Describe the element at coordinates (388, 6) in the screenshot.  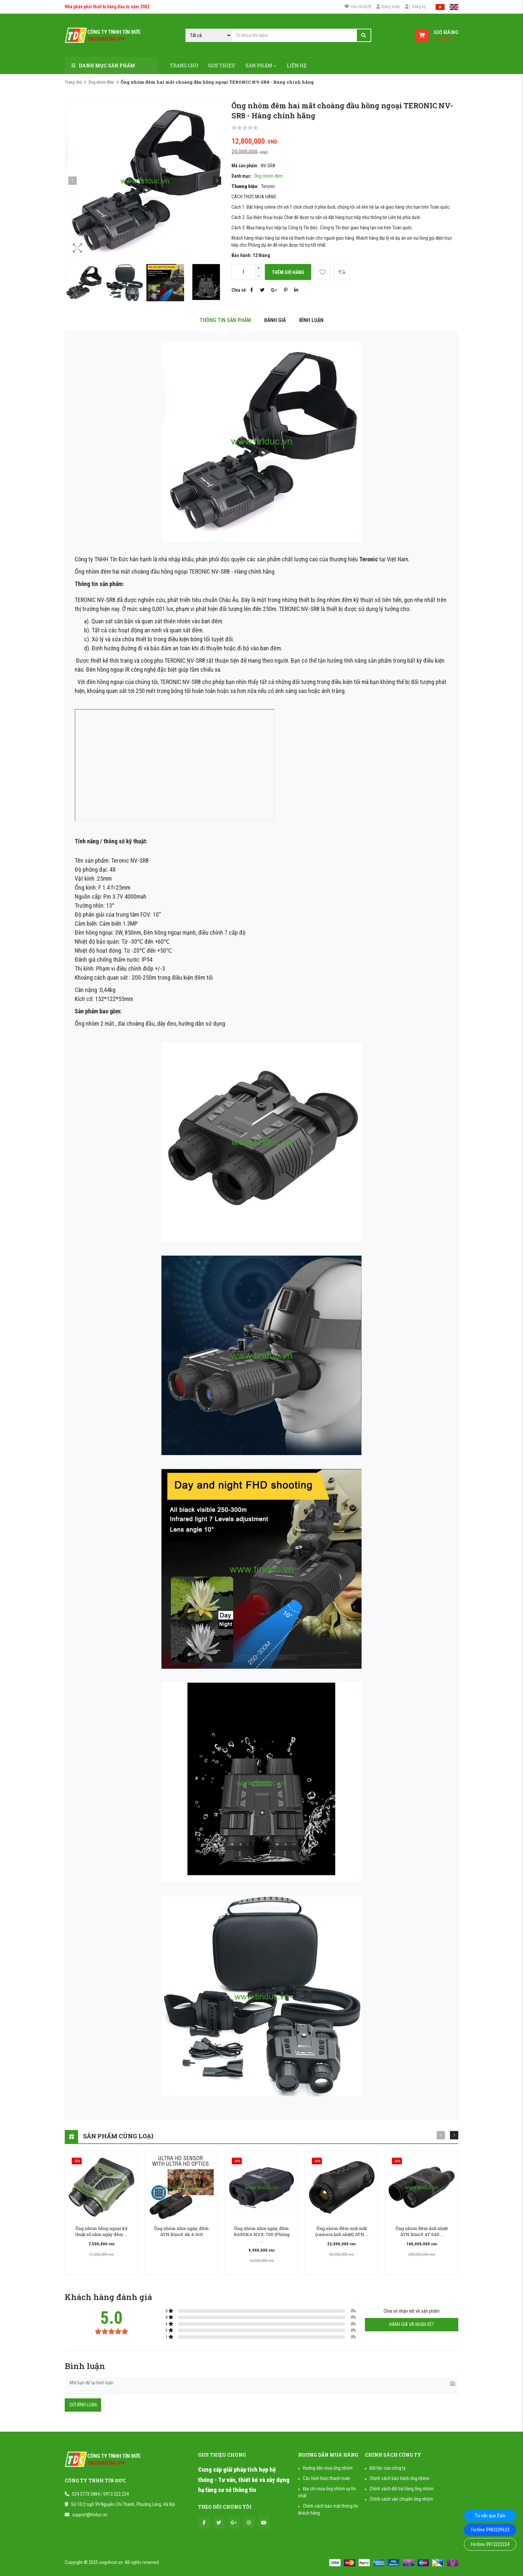
I see `Đăng nhập` at that location.